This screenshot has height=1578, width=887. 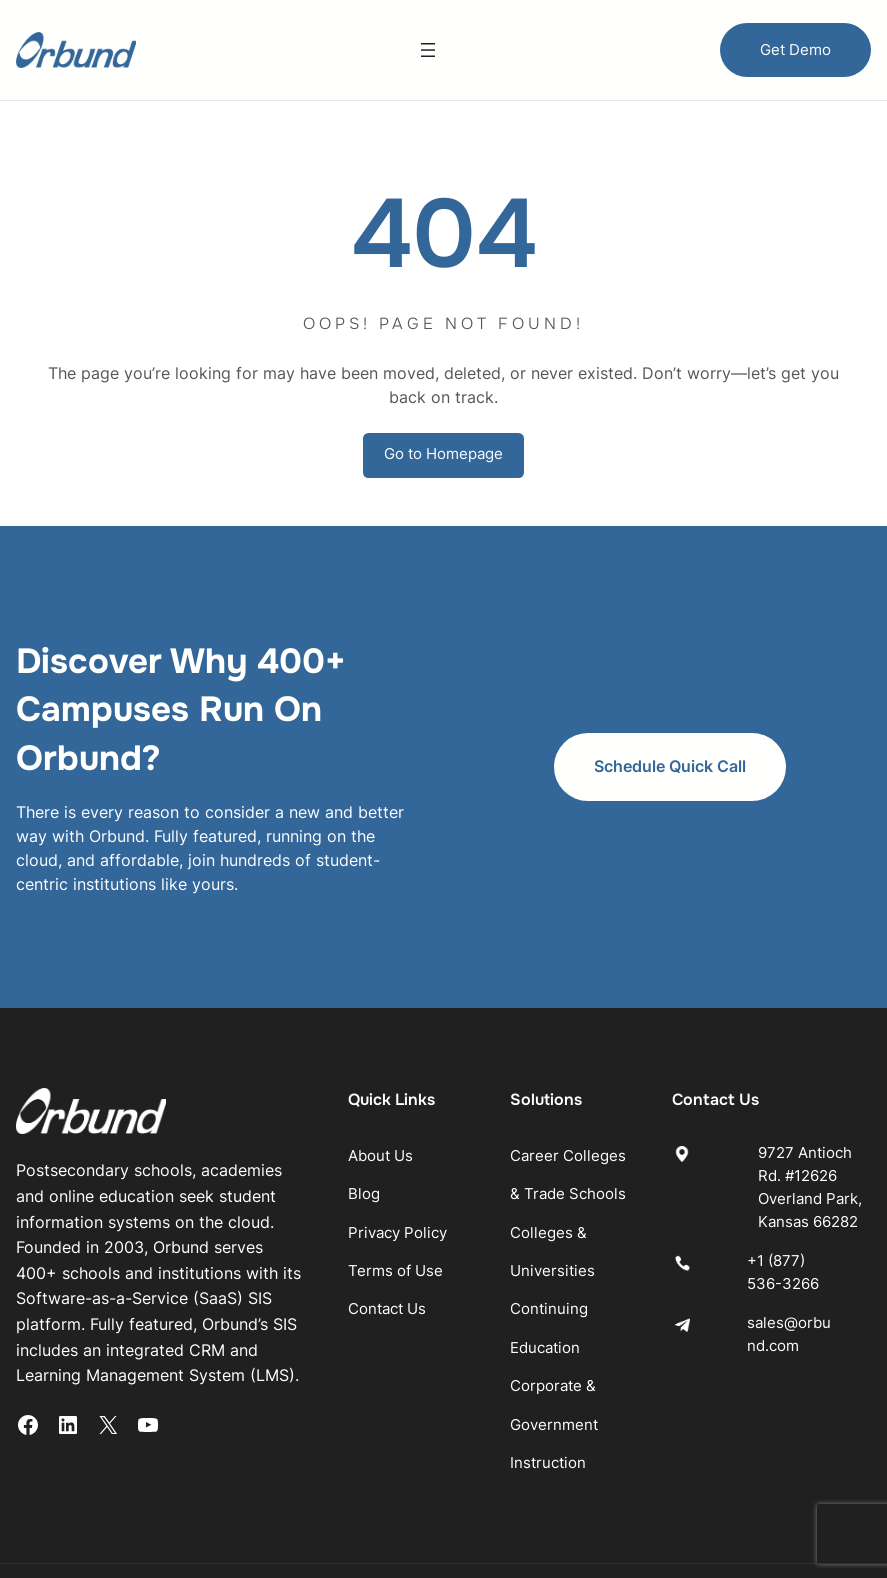 I want to click on Go to Homepage, so click(x=443, y=455).